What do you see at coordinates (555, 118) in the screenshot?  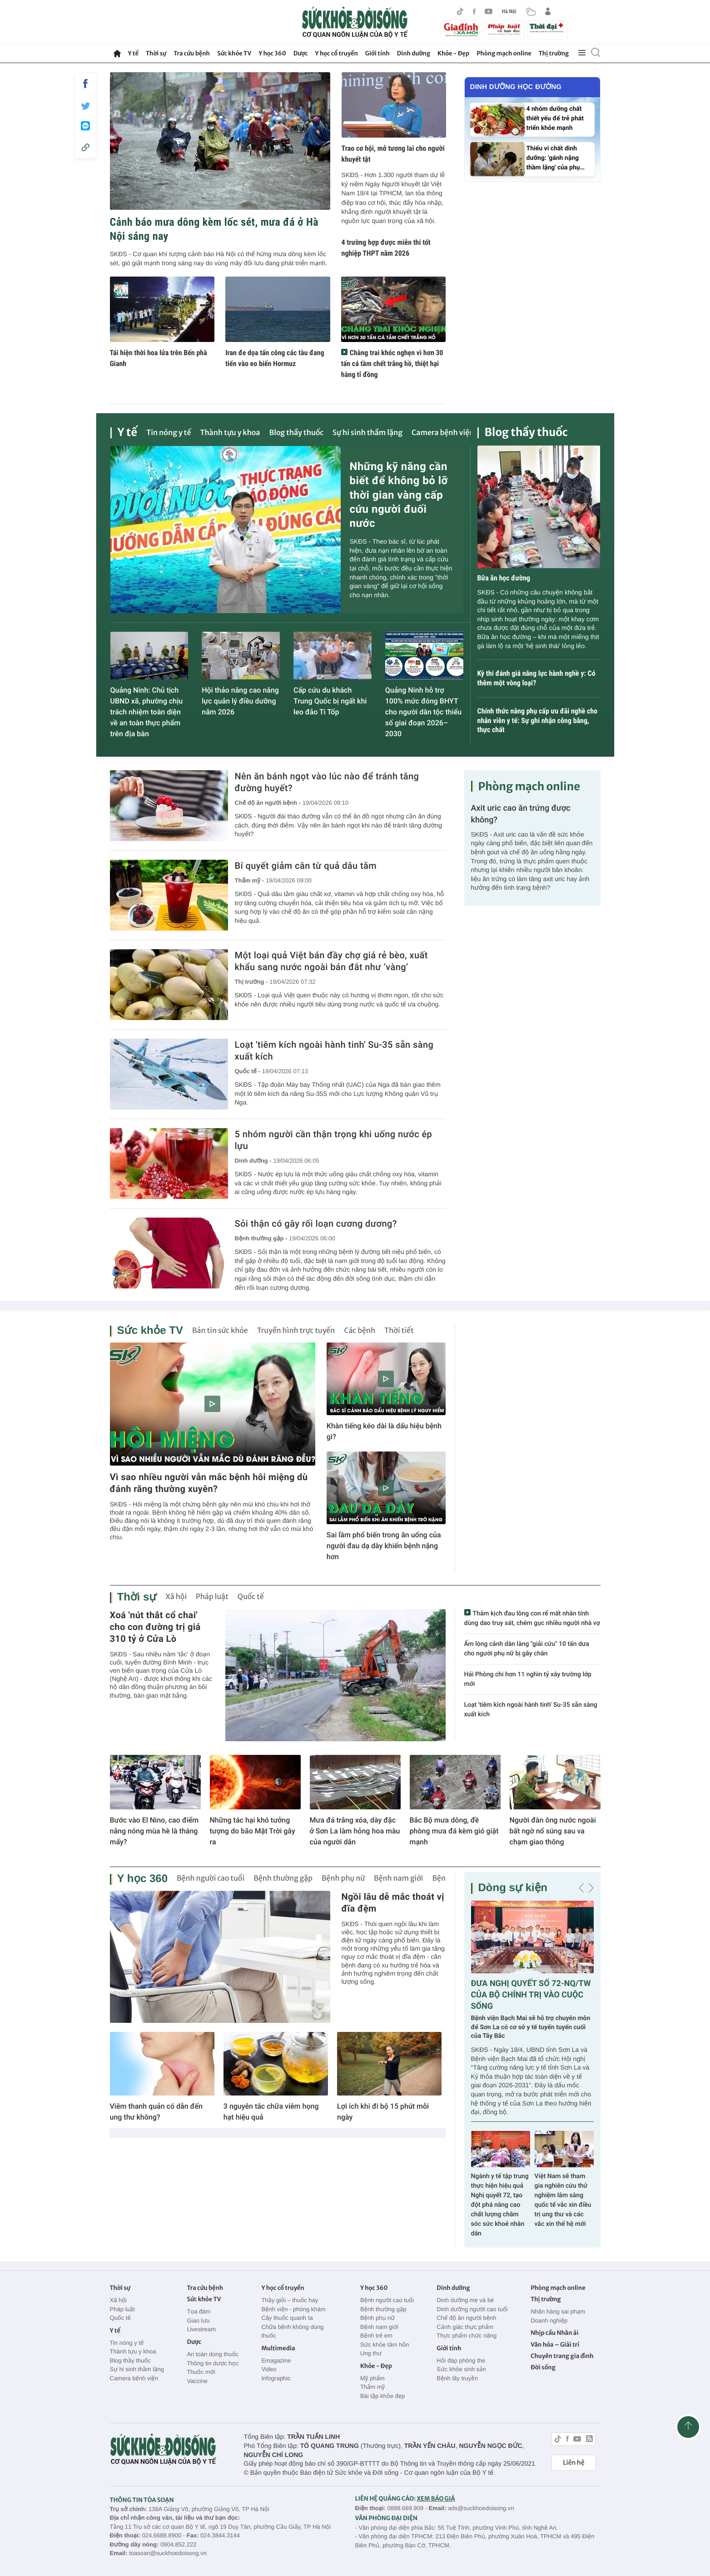 I see `4 nhóm dưỡng chất thiết yếu để trẻ phát triển khỏe mạnh` at bounding box center [555, 118].